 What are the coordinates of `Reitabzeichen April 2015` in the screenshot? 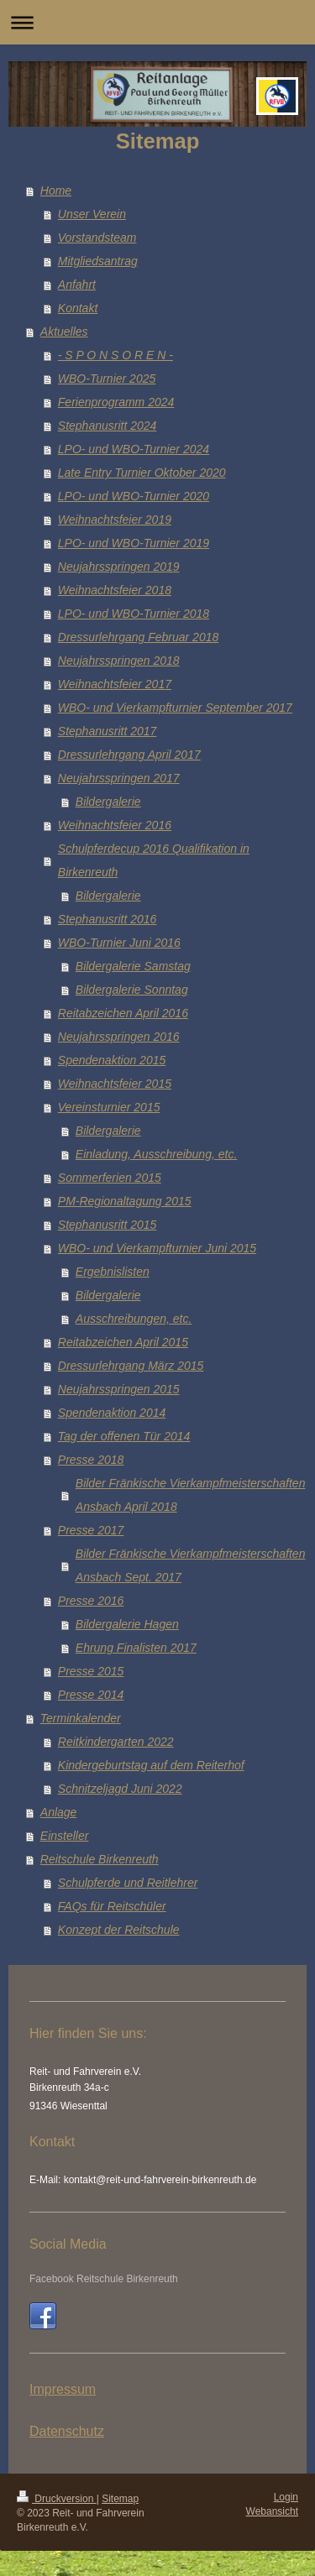 It's located at (123, 1342).